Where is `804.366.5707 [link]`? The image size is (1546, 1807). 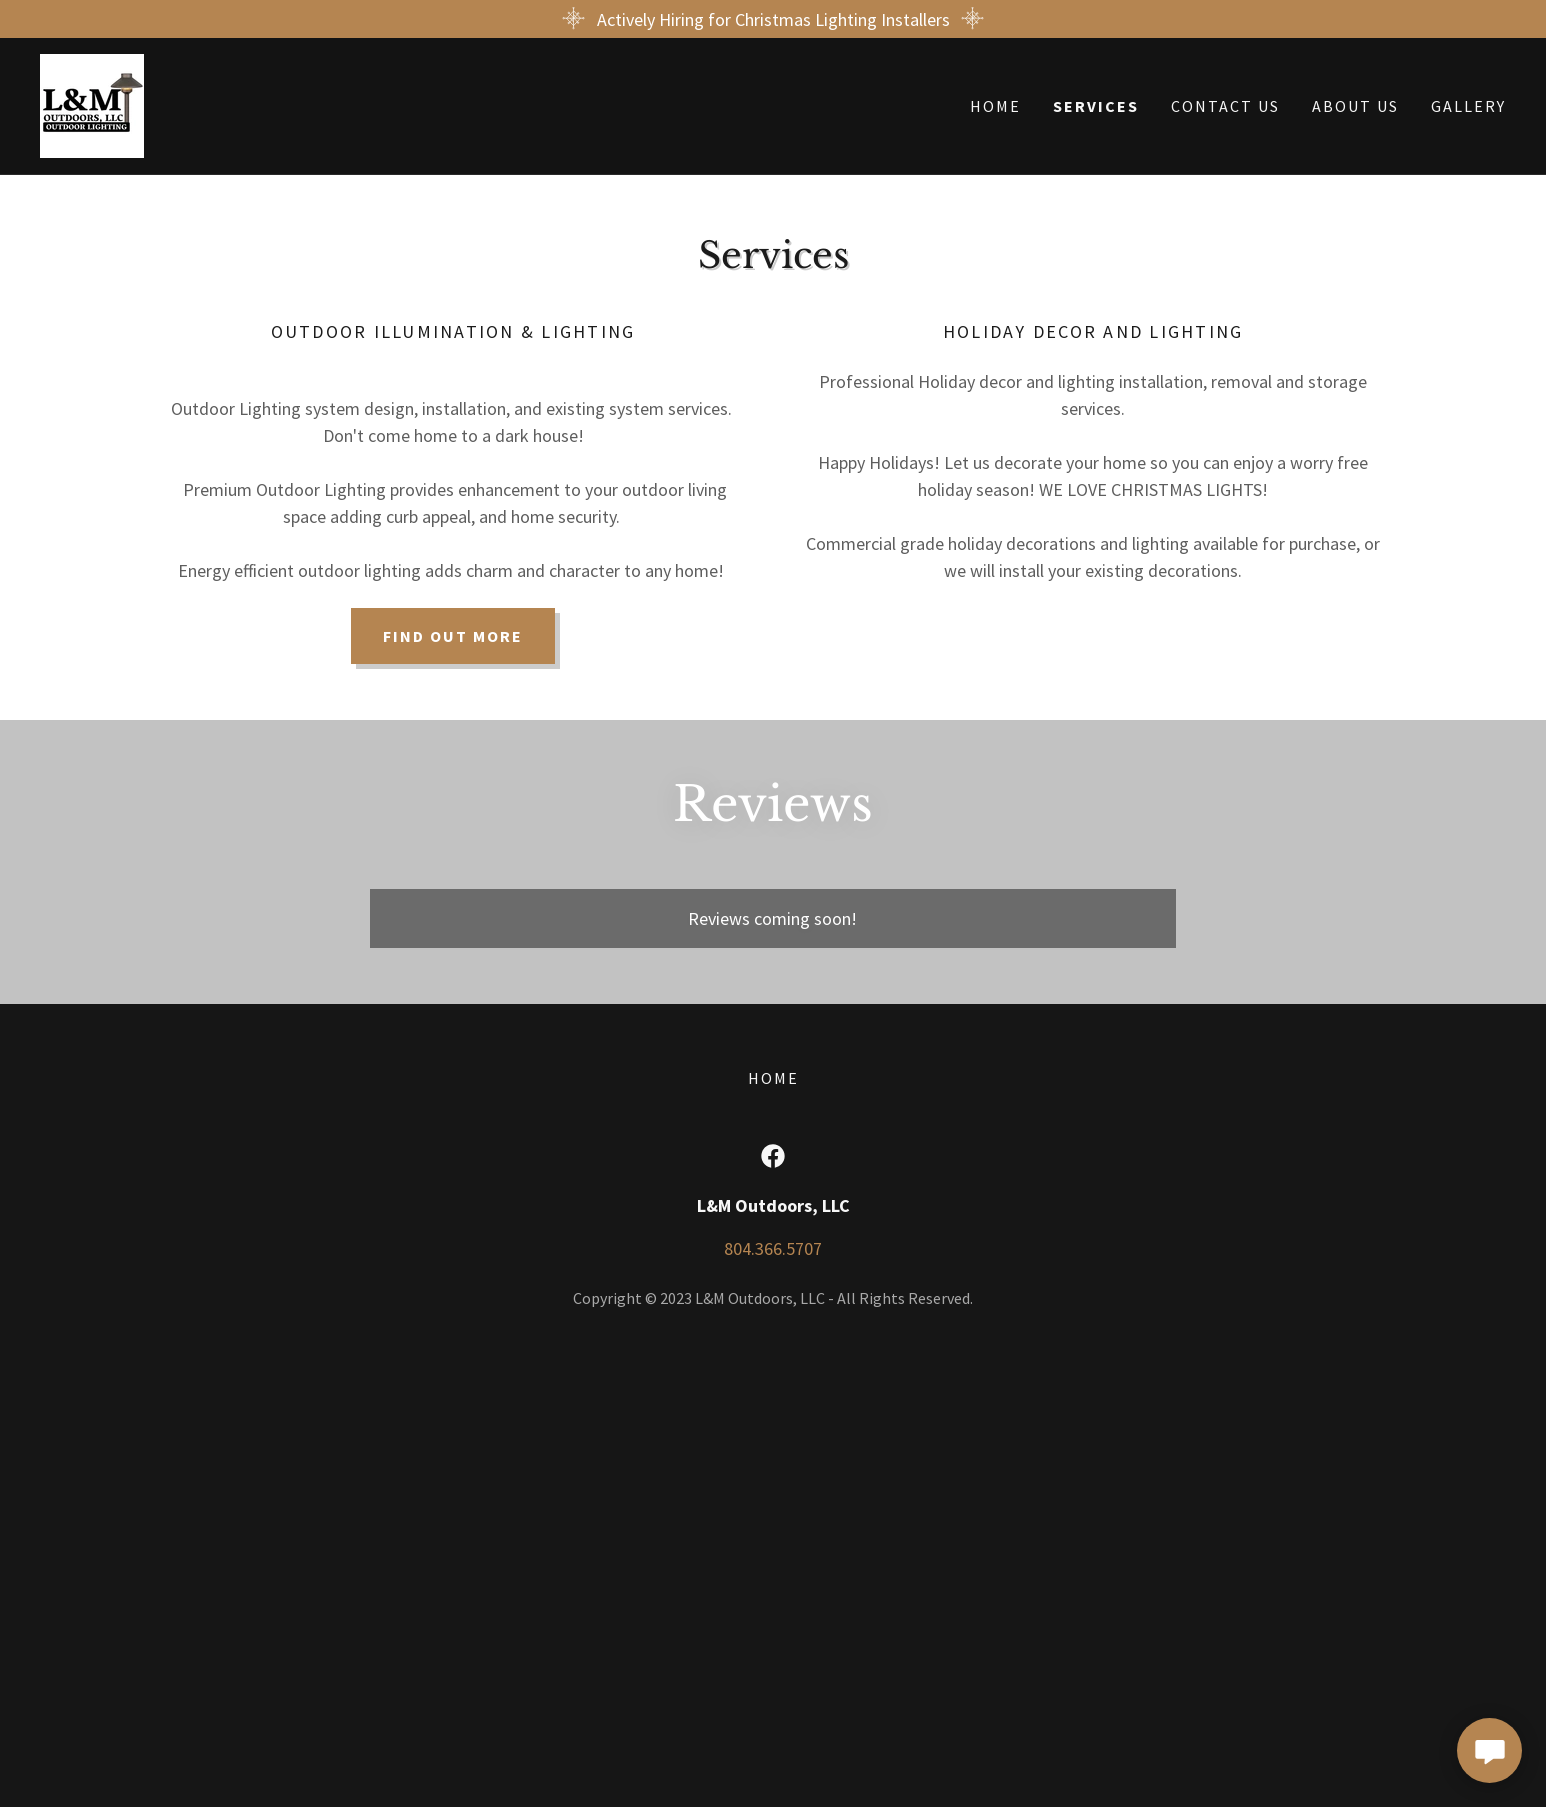
804.366.5707 [link] is located at coordinates (773, 1248).